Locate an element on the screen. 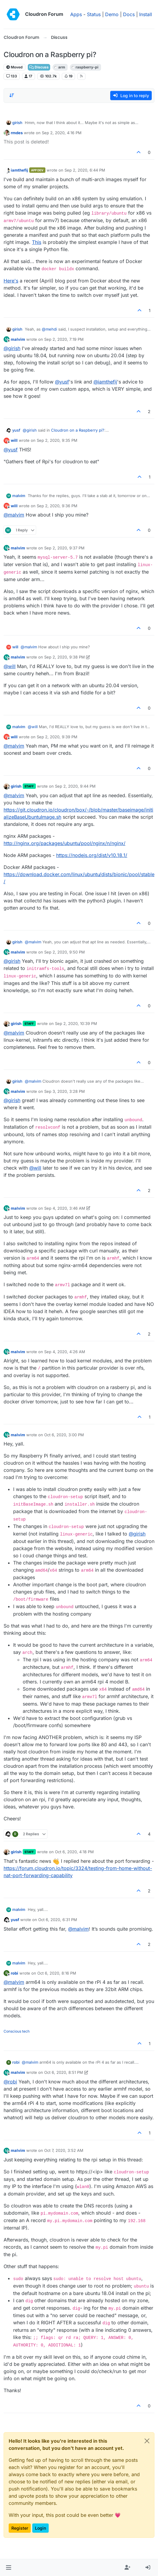  Oct 6, 2020, 6:31 PM is located at coordinates (57, 1919).